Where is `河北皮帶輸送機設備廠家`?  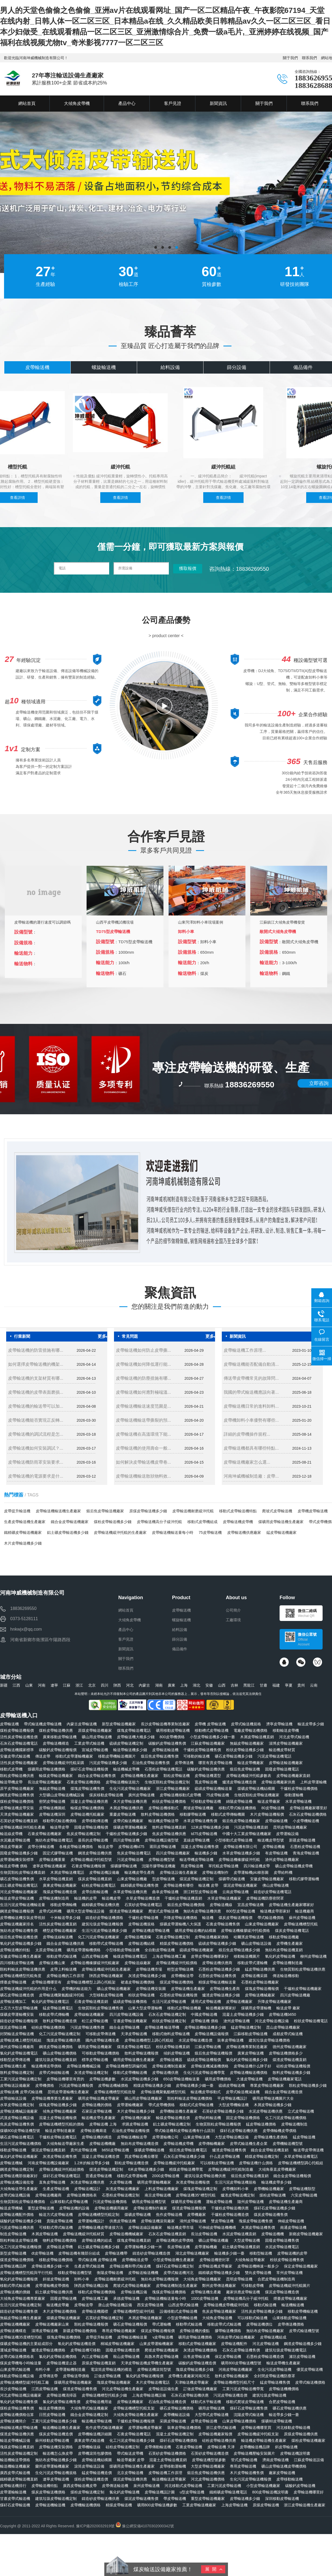
河北皮帶輸送機設備廠家 is located at coordinates (20, 2395).